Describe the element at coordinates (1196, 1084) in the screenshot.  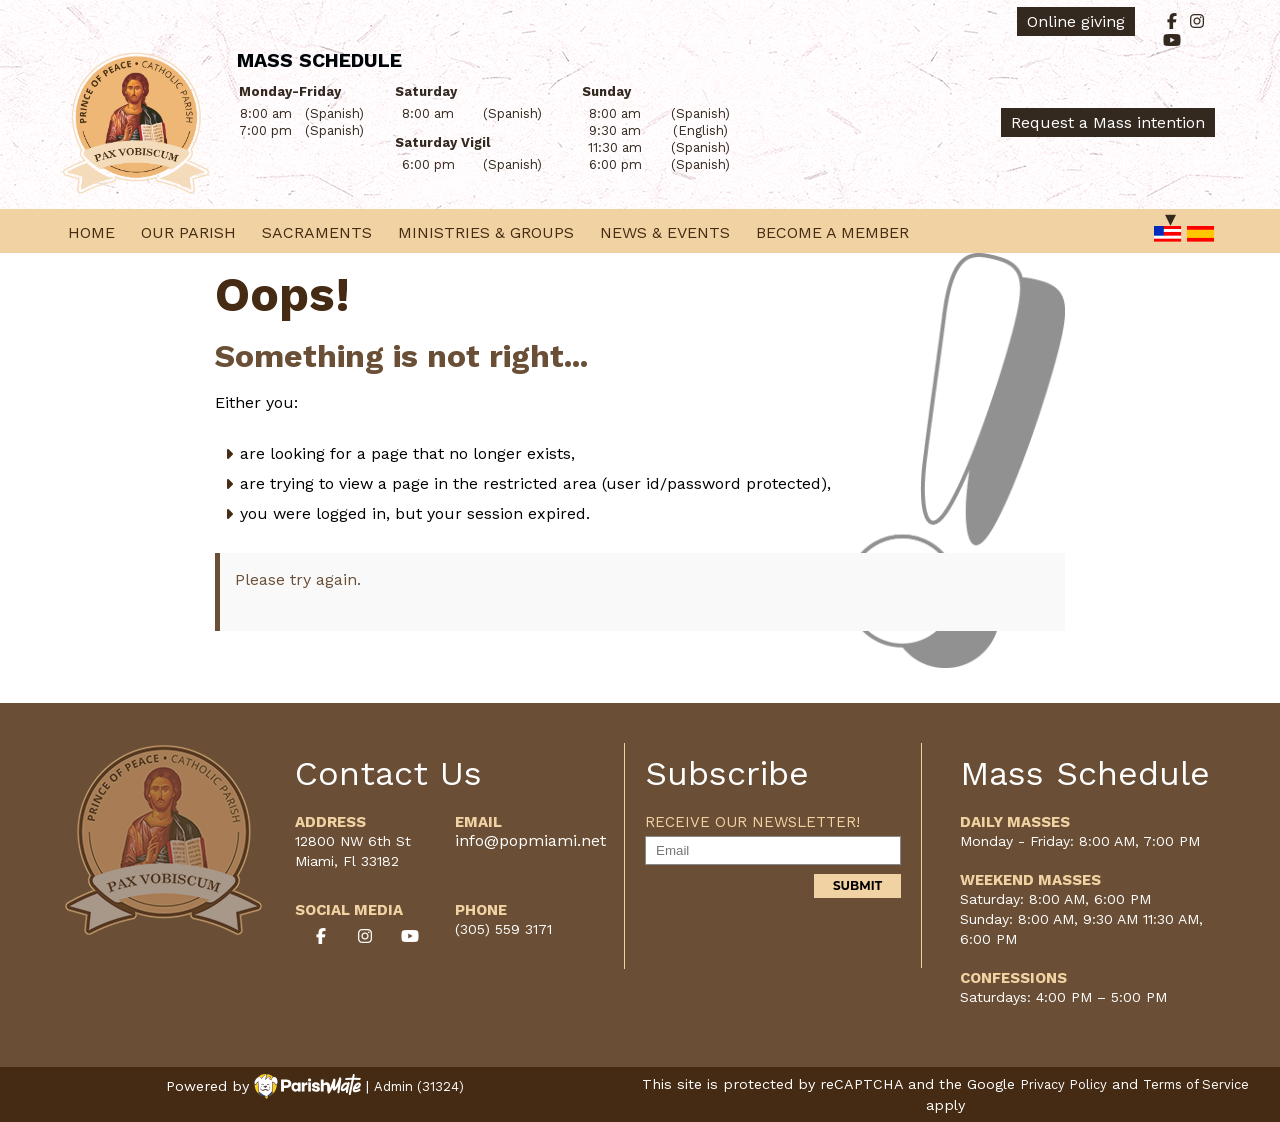
I see `Terms of Service` at that location.